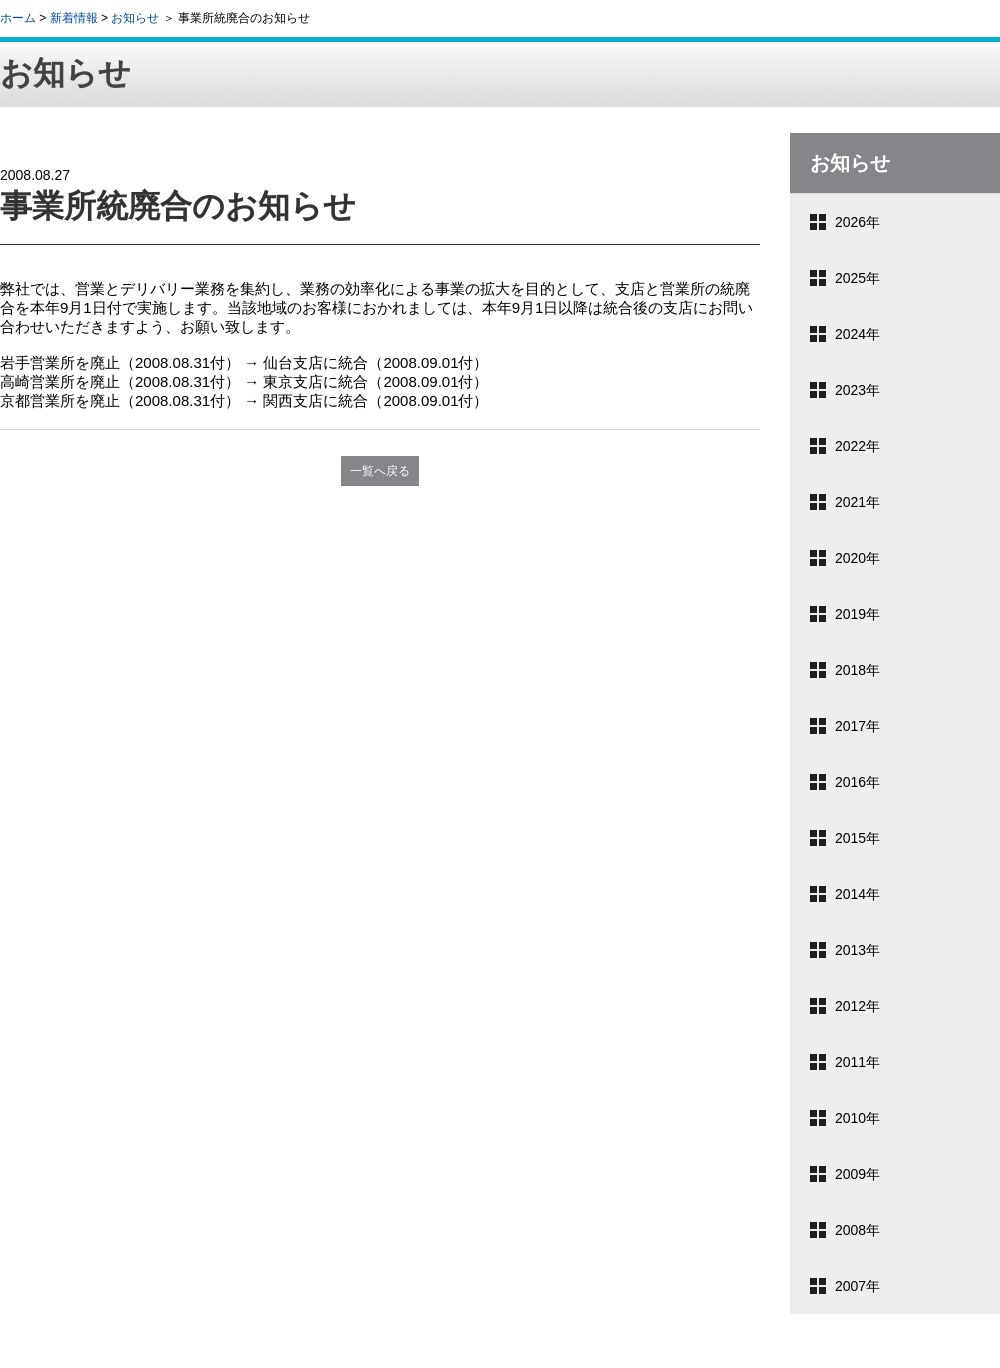  I want to click on ホーム, so click(18, 18).